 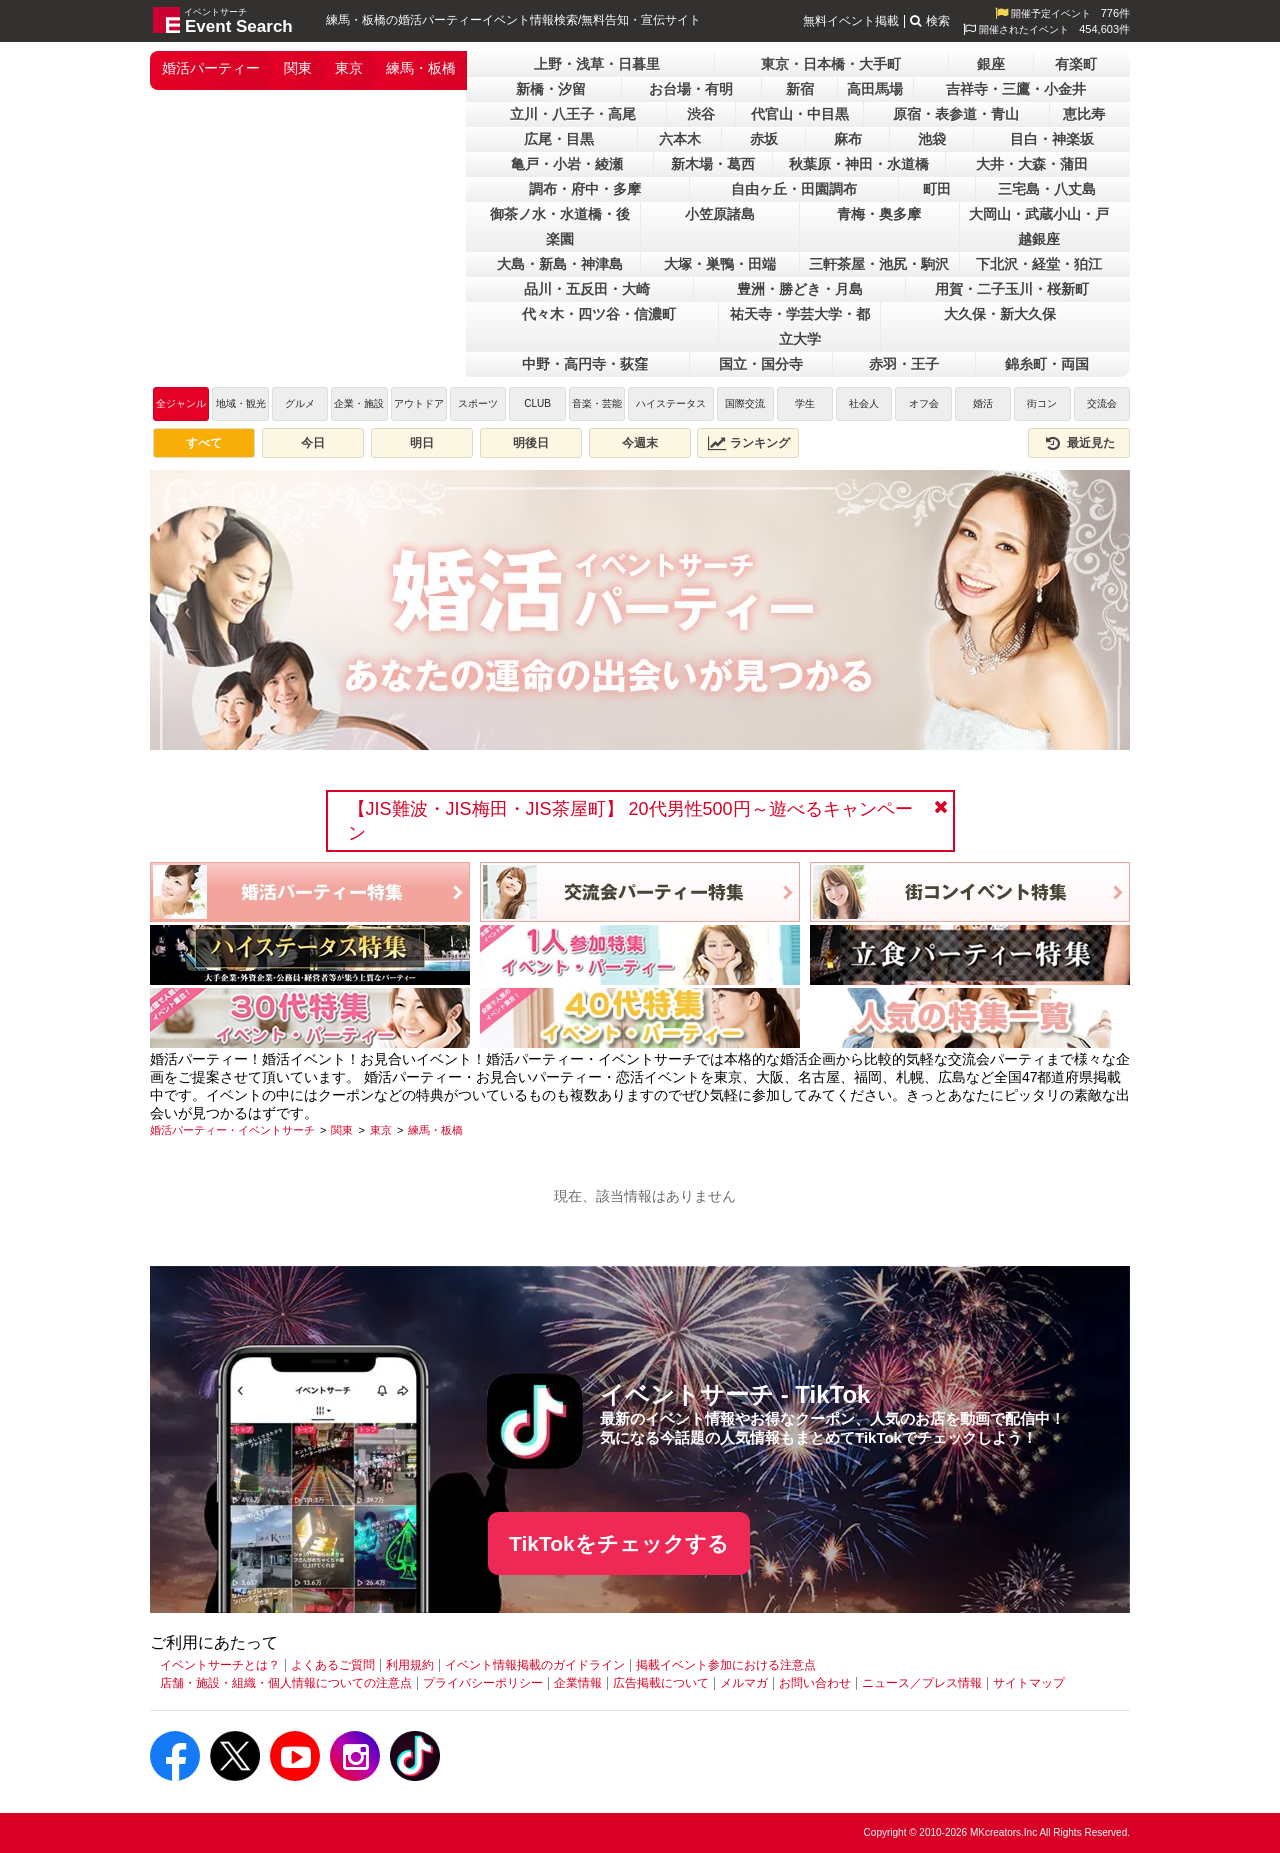 What do you see at coordinates (800, 89) in the screenshot?
I see `新宿` at bounding box center [800, 89].